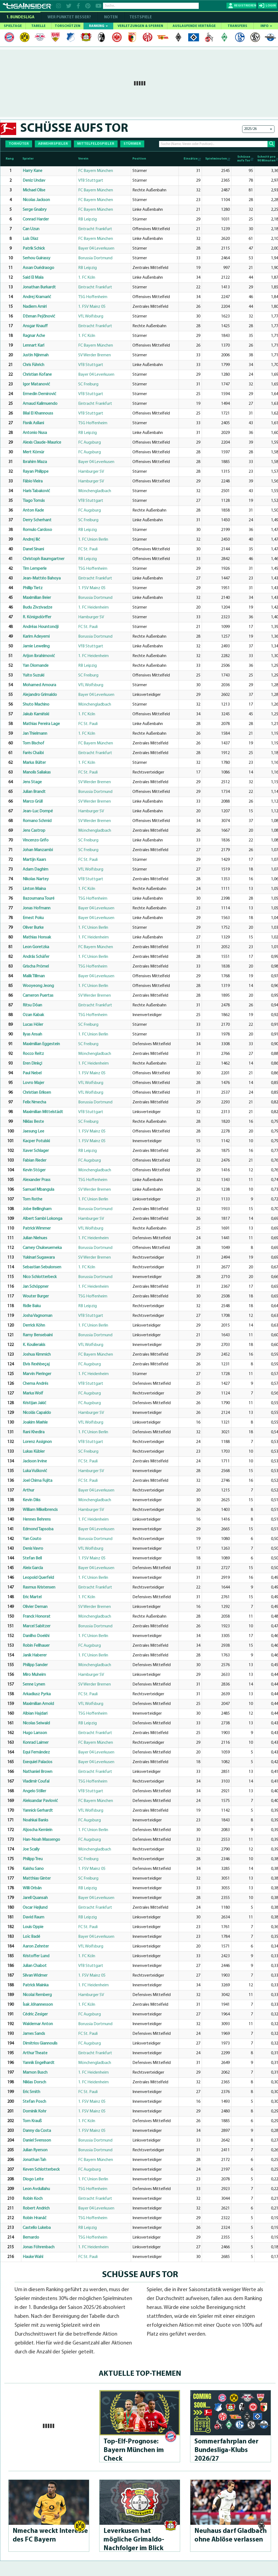 The height and width of the screenshot is (2576, 278). What do you see at coordinates (35, 1607) in the screenshot?
I see `Olivier Deman` at bounding box center [35, 1607].